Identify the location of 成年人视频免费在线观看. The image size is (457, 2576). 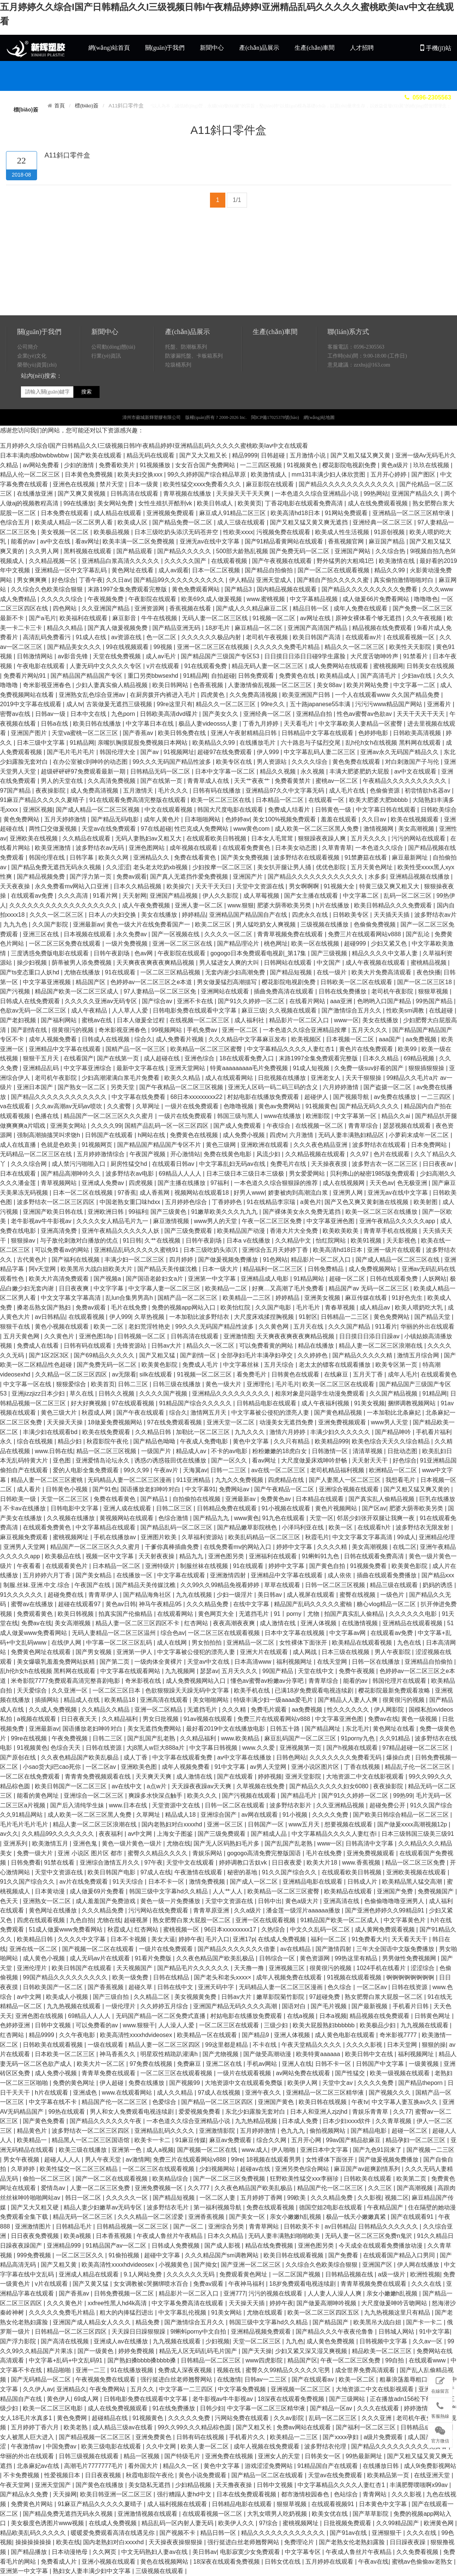
(289, 1977).